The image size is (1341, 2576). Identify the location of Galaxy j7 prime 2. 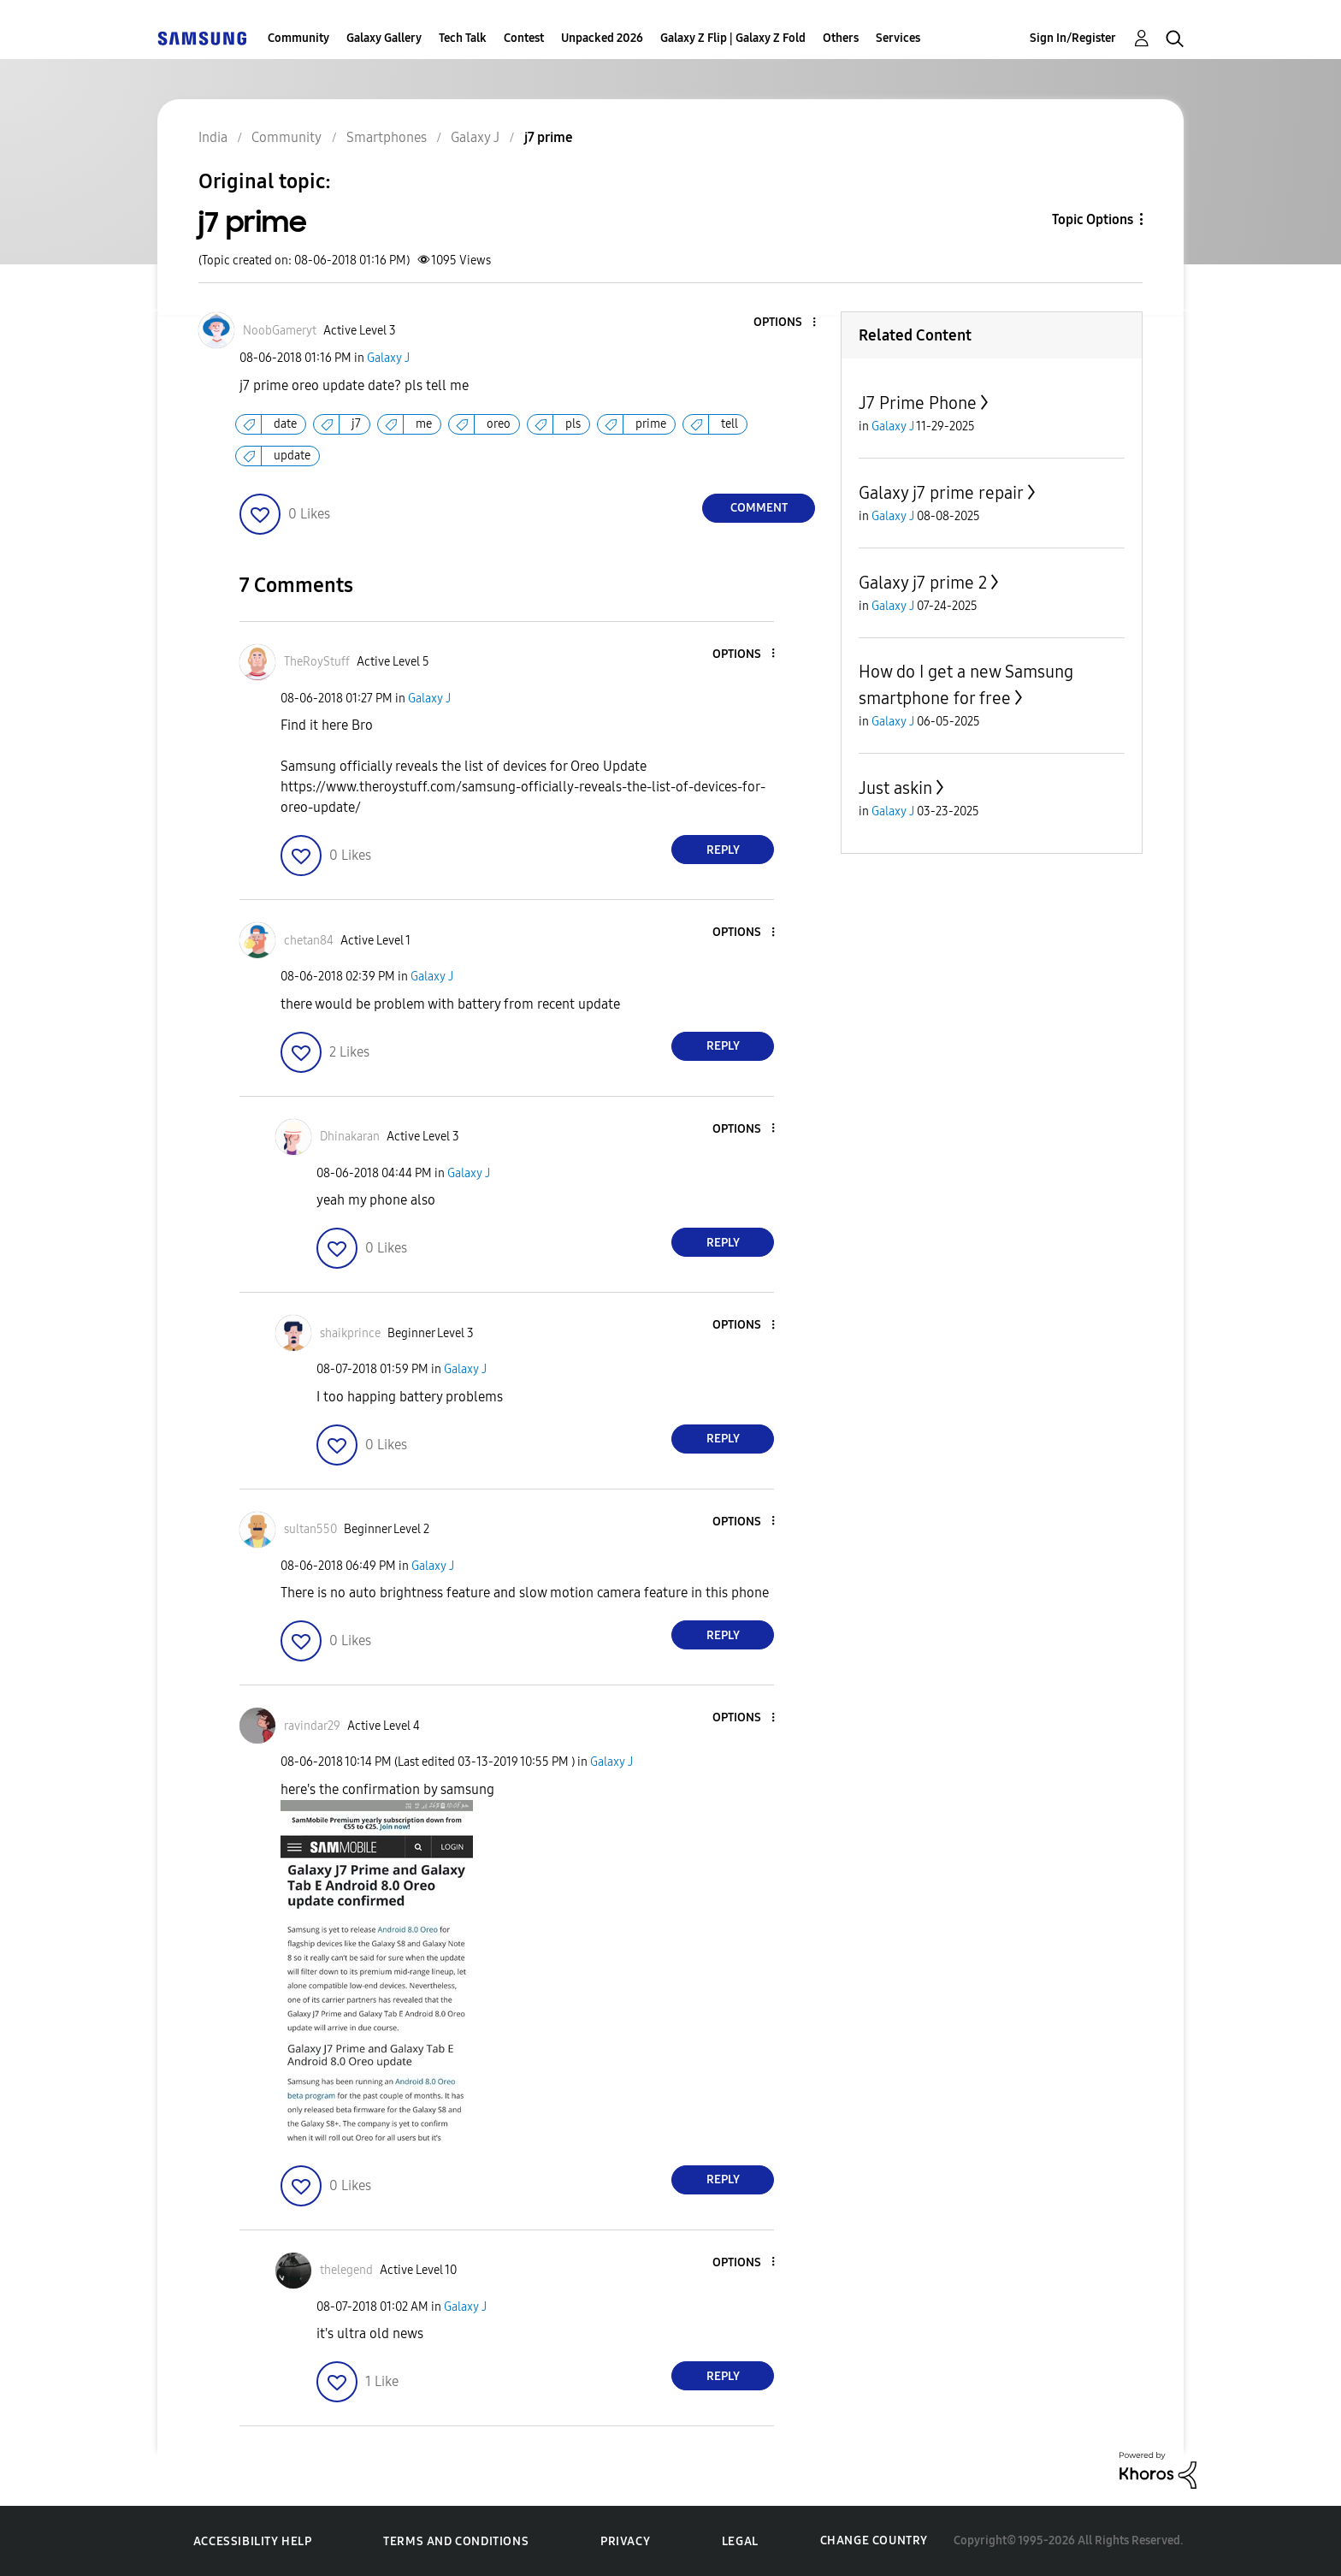
(923, 582).